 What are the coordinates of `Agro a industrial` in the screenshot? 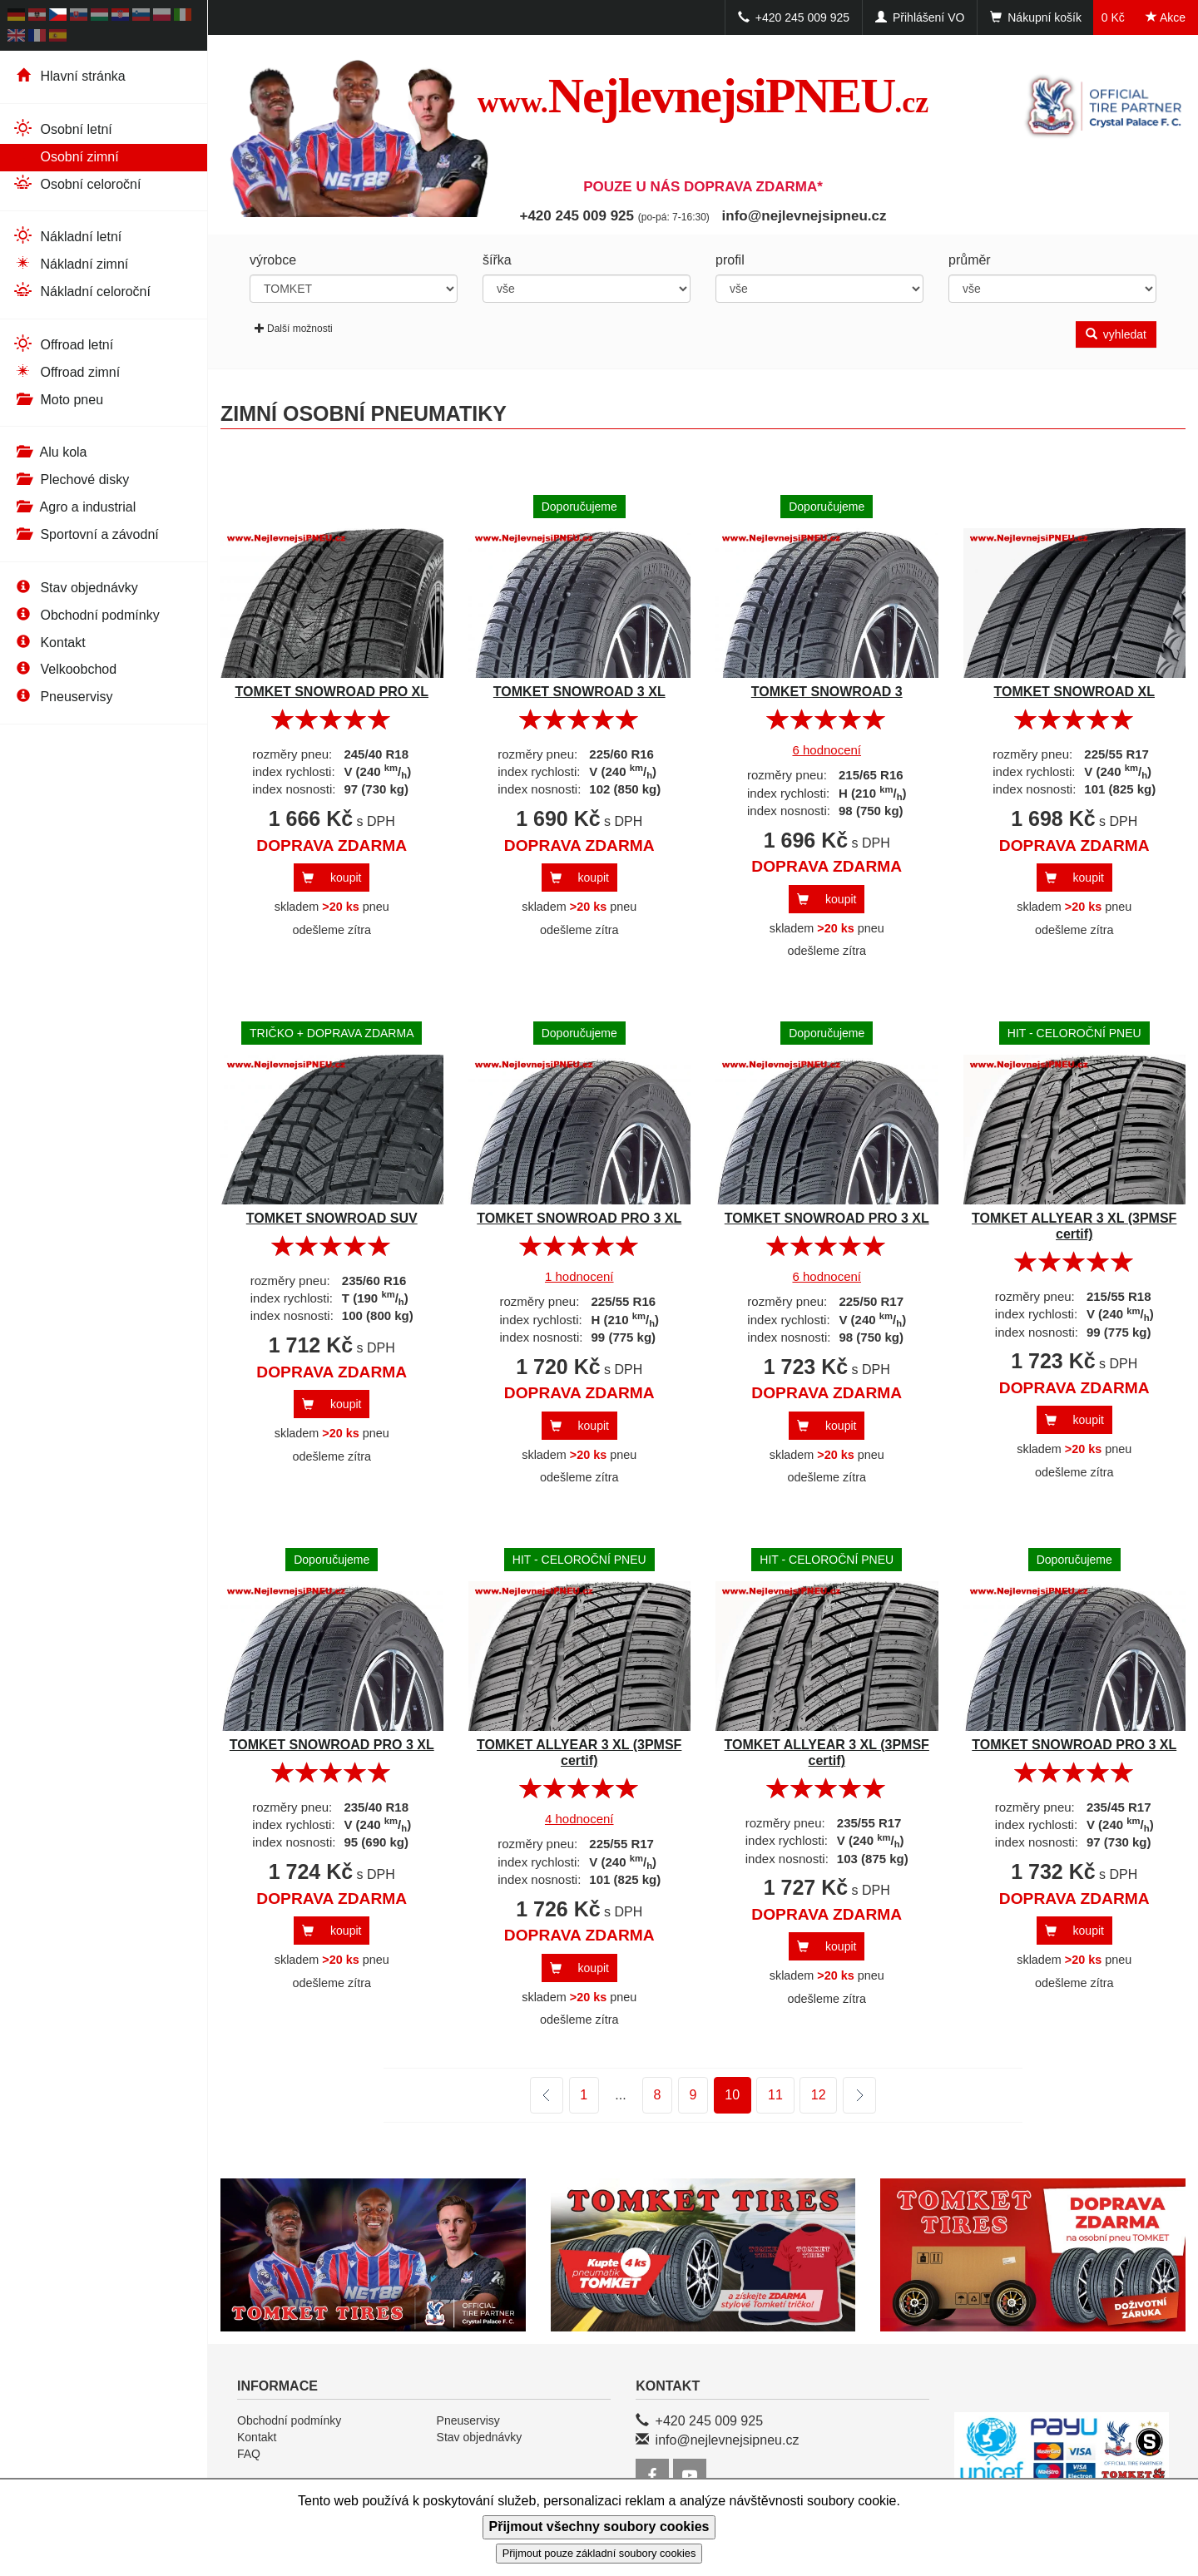 It's located at (74, 507).